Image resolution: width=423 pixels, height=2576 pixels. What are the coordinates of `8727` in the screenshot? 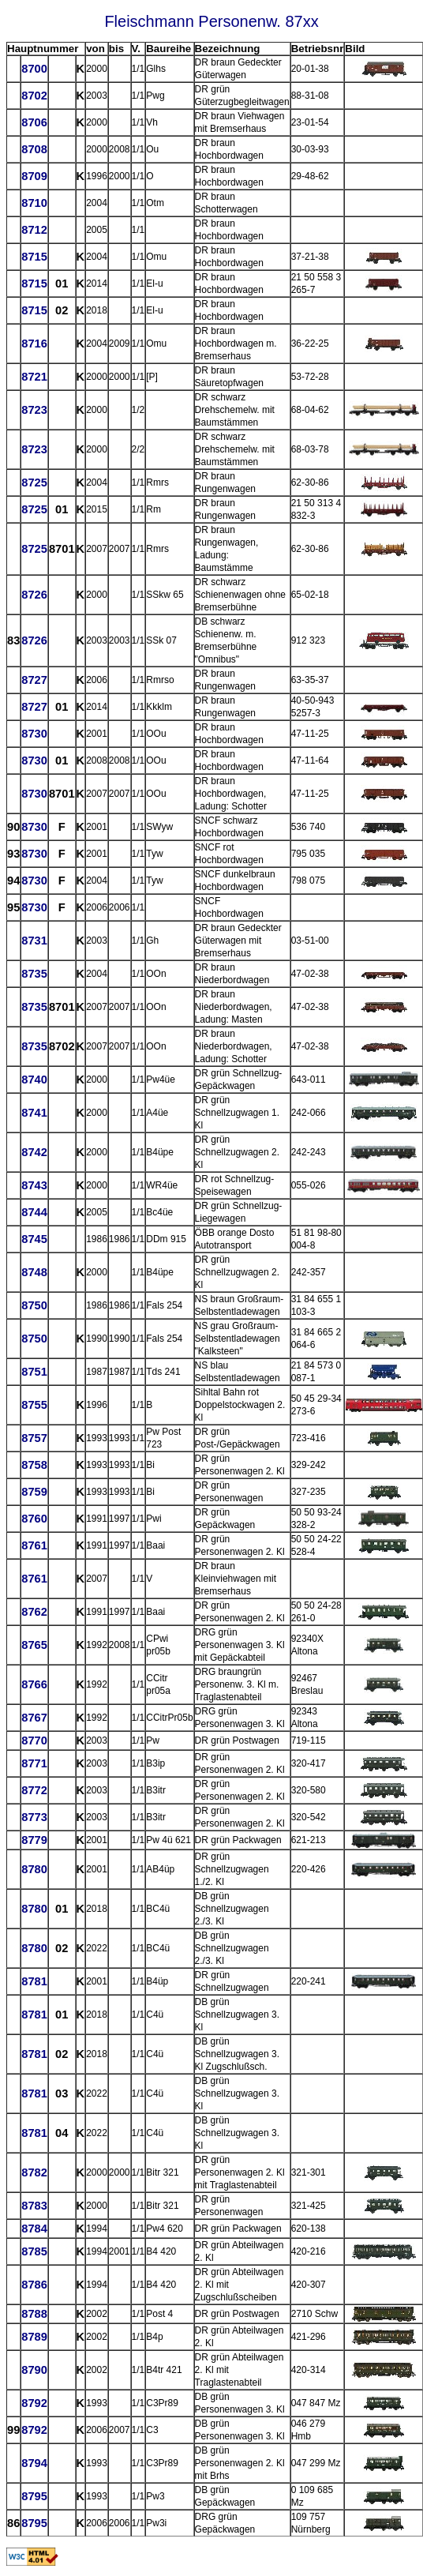 It's located at (34, 680).